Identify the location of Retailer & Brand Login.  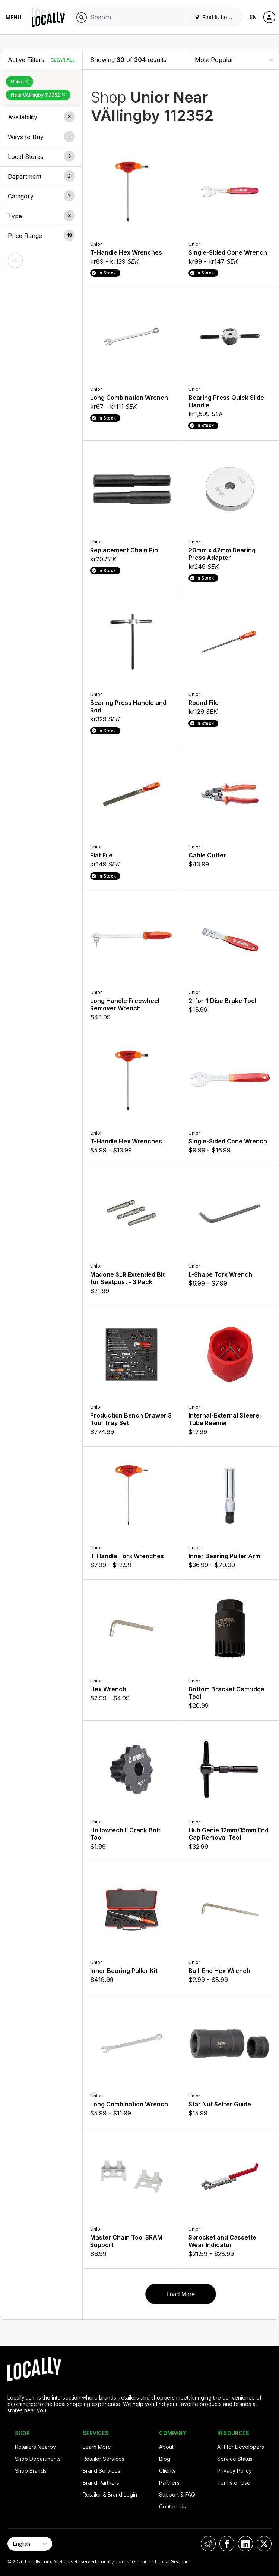
(110, 2494).